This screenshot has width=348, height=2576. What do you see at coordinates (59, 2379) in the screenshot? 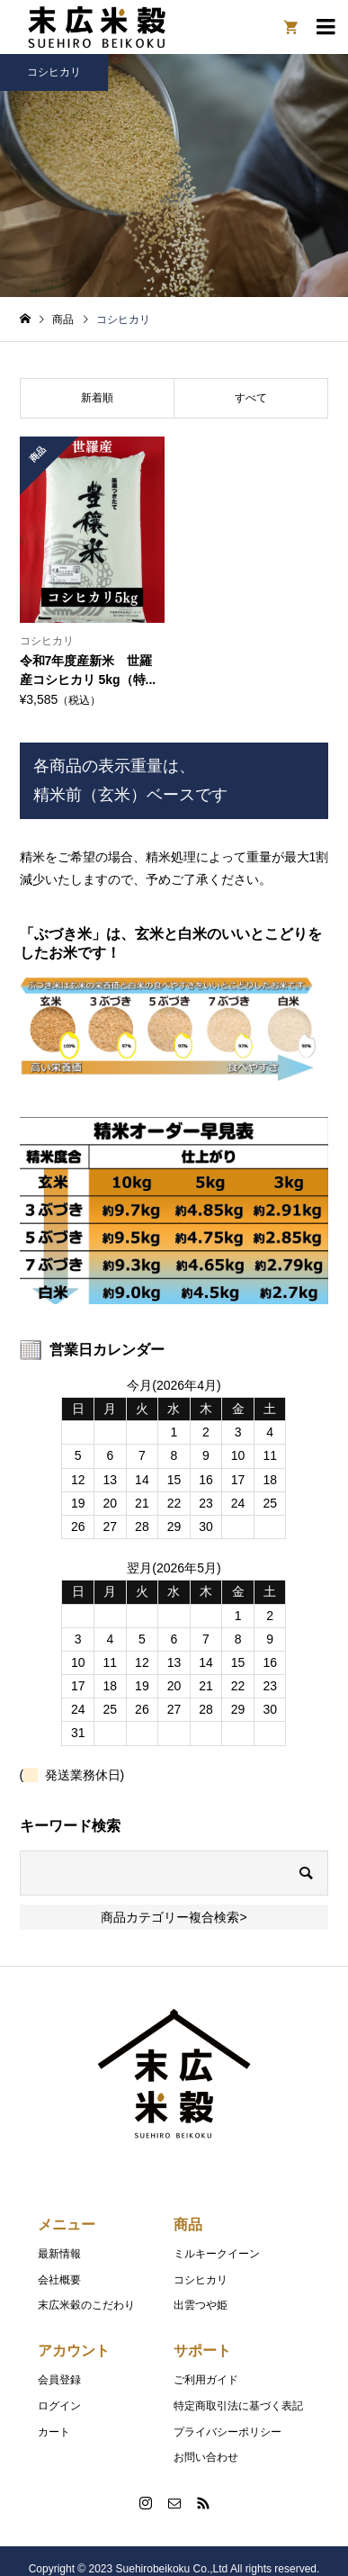
I see `会員登録` at bounding box center [59, 2379].